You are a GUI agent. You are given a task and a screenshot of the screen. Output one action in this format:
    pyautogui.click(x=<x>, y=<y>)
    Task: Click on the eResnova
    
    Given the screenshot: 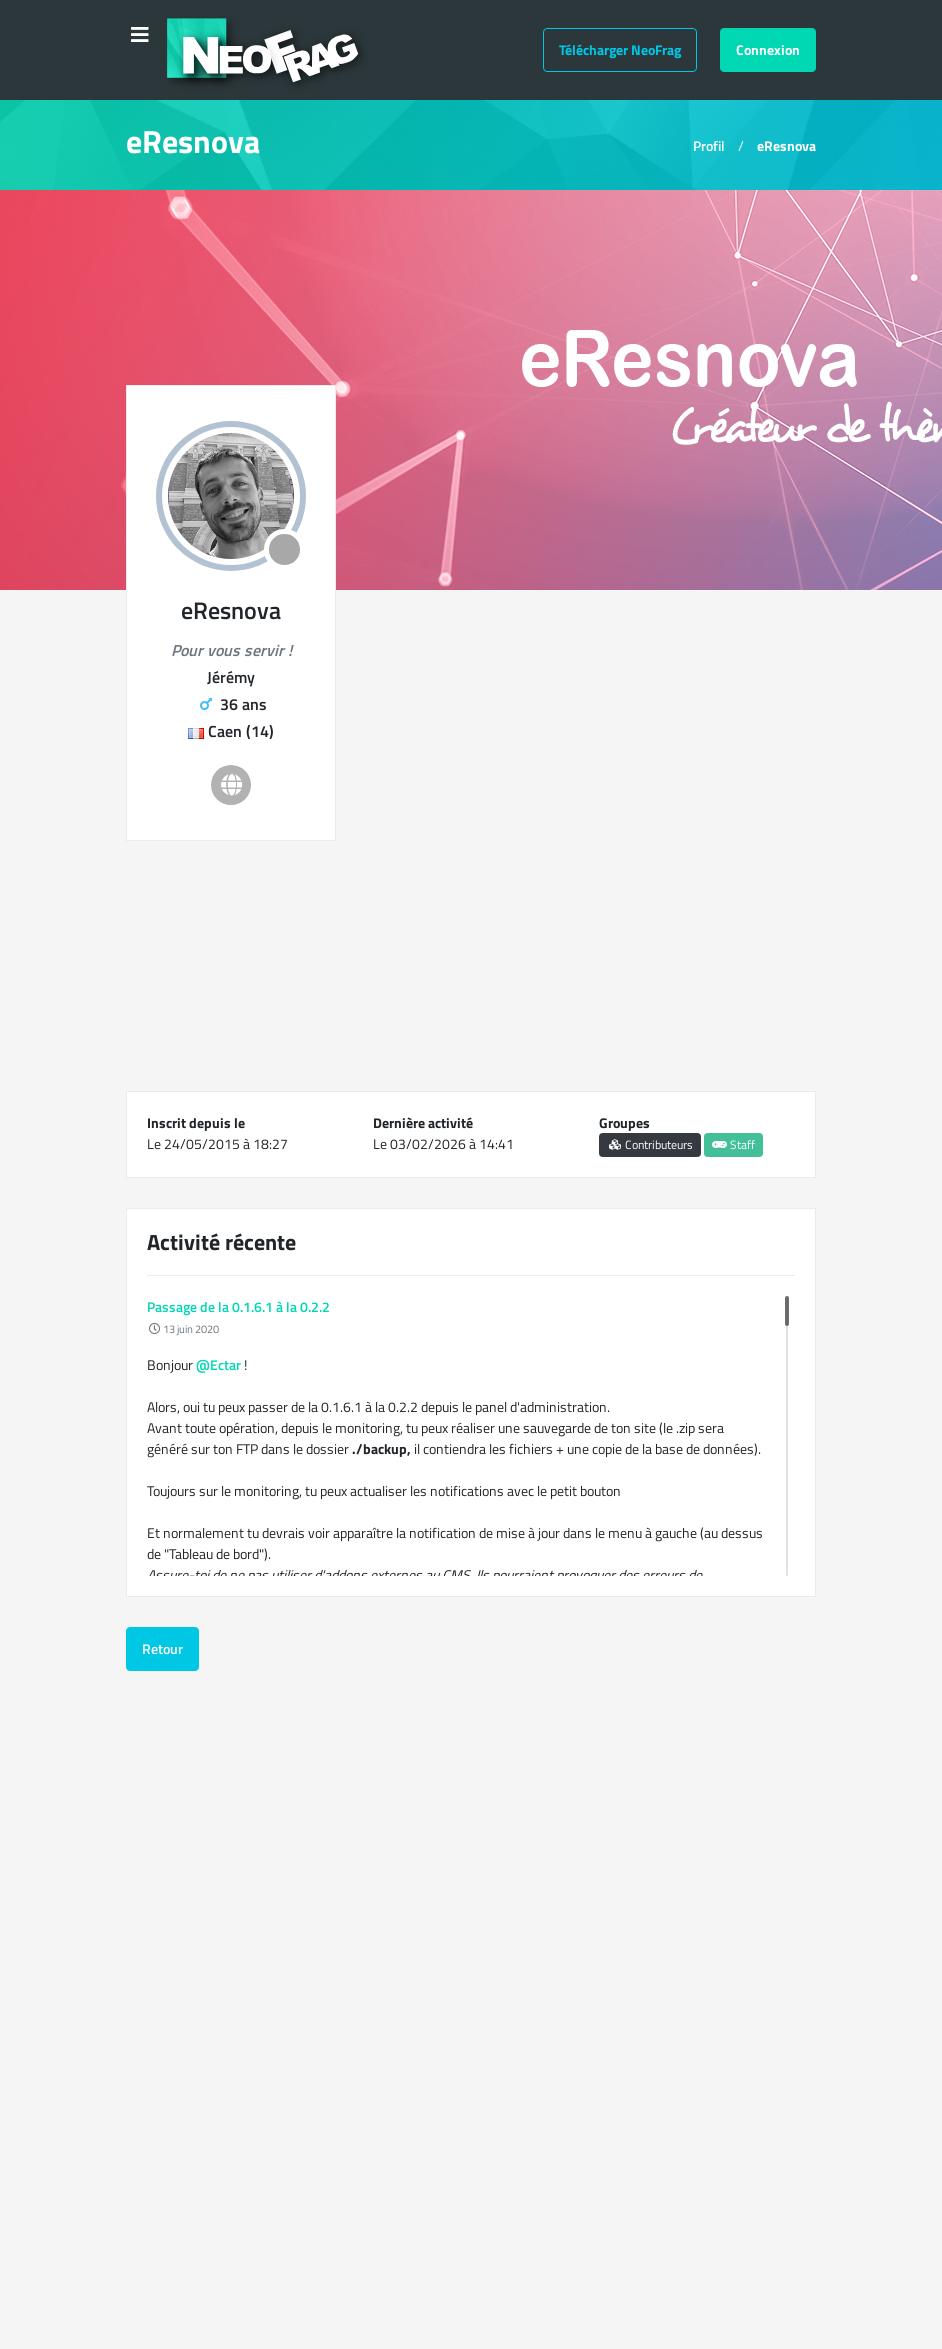 What is the action you would take?
    pyautogui.click(x=786, y=145)
    